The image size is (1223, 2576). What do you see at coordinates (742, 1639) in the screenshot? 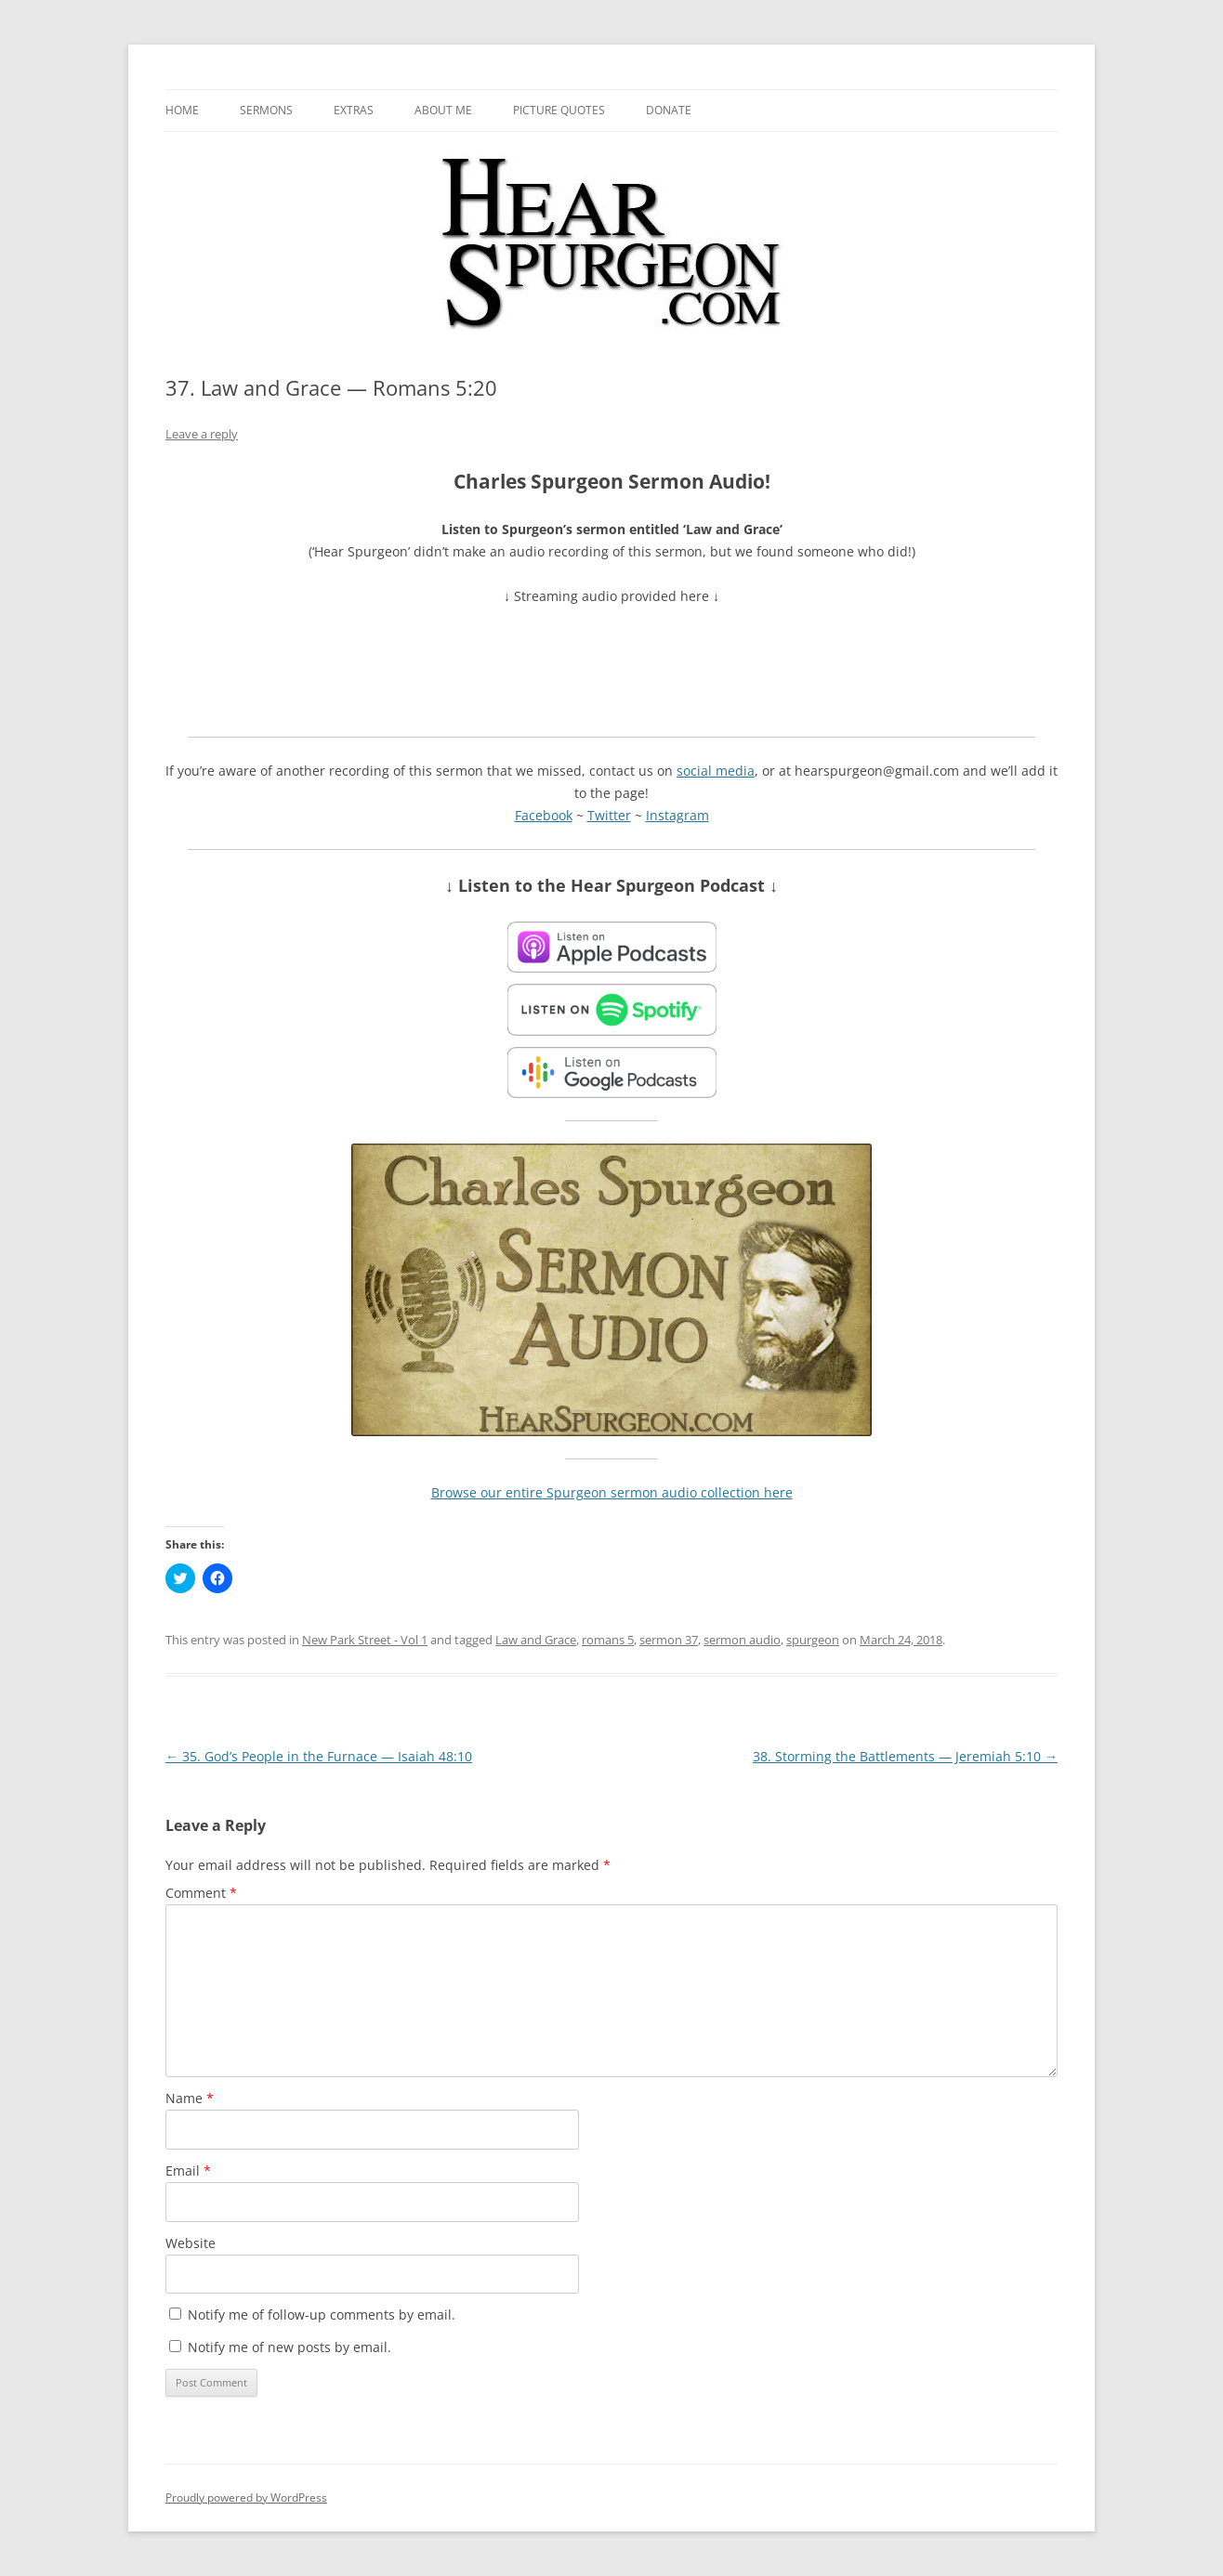
I see `sermon audio` at bounding box center [742, 1639].